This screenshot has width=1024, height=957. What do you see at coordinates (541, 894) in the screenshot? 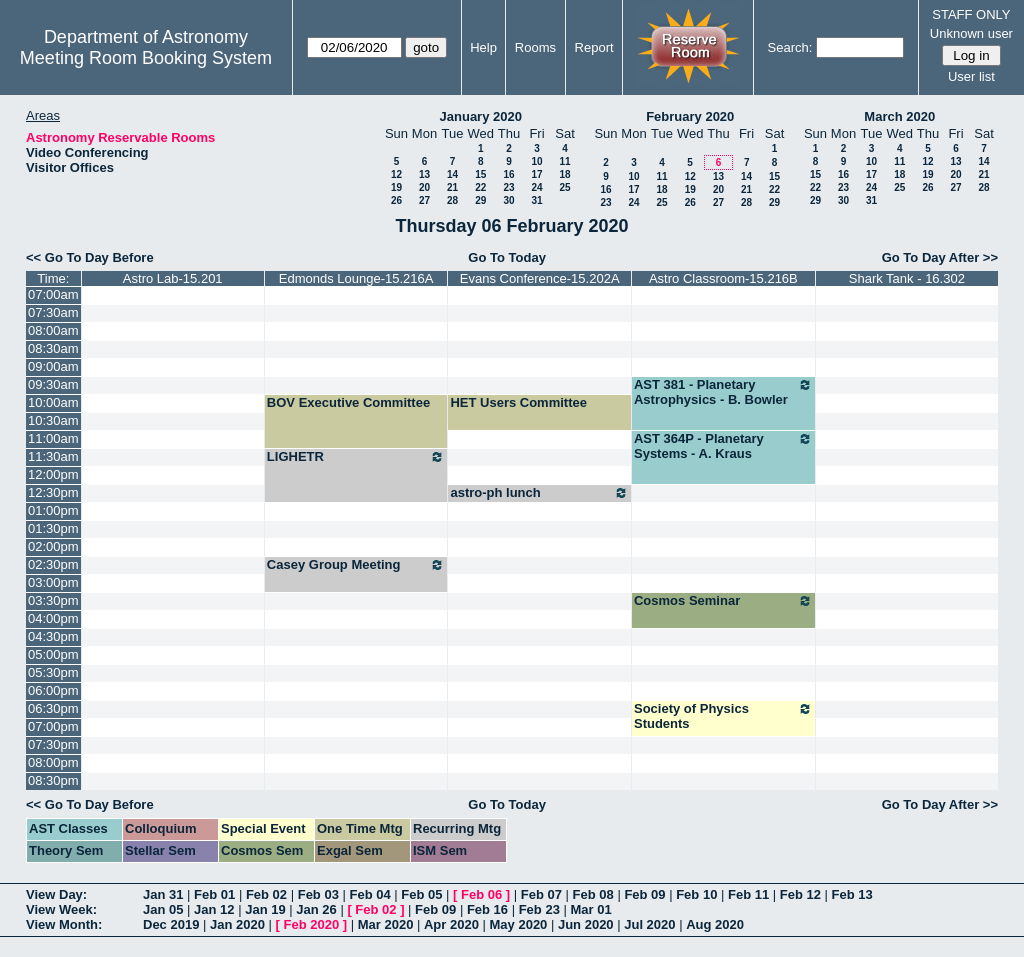
I see `Feb 07` at bounding box center [541, 894].